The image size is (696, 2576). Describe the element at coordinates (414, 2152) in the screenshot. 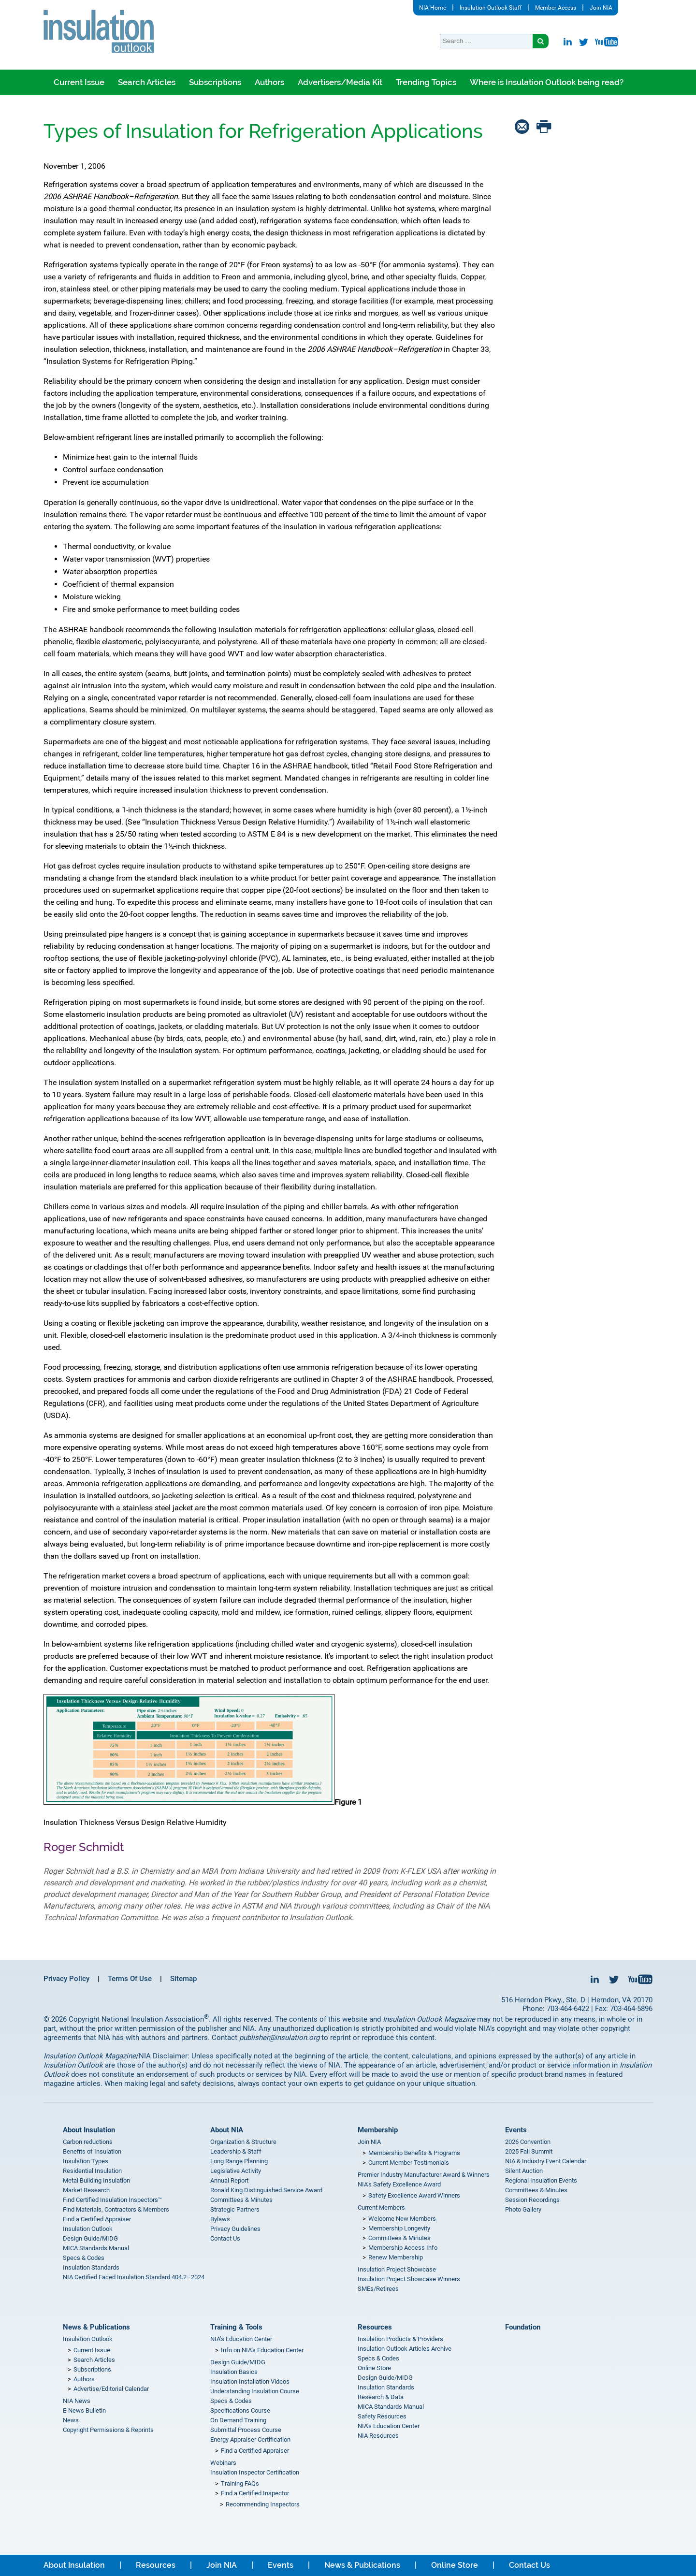

I see `Membership Benefits & Programs` at that location.